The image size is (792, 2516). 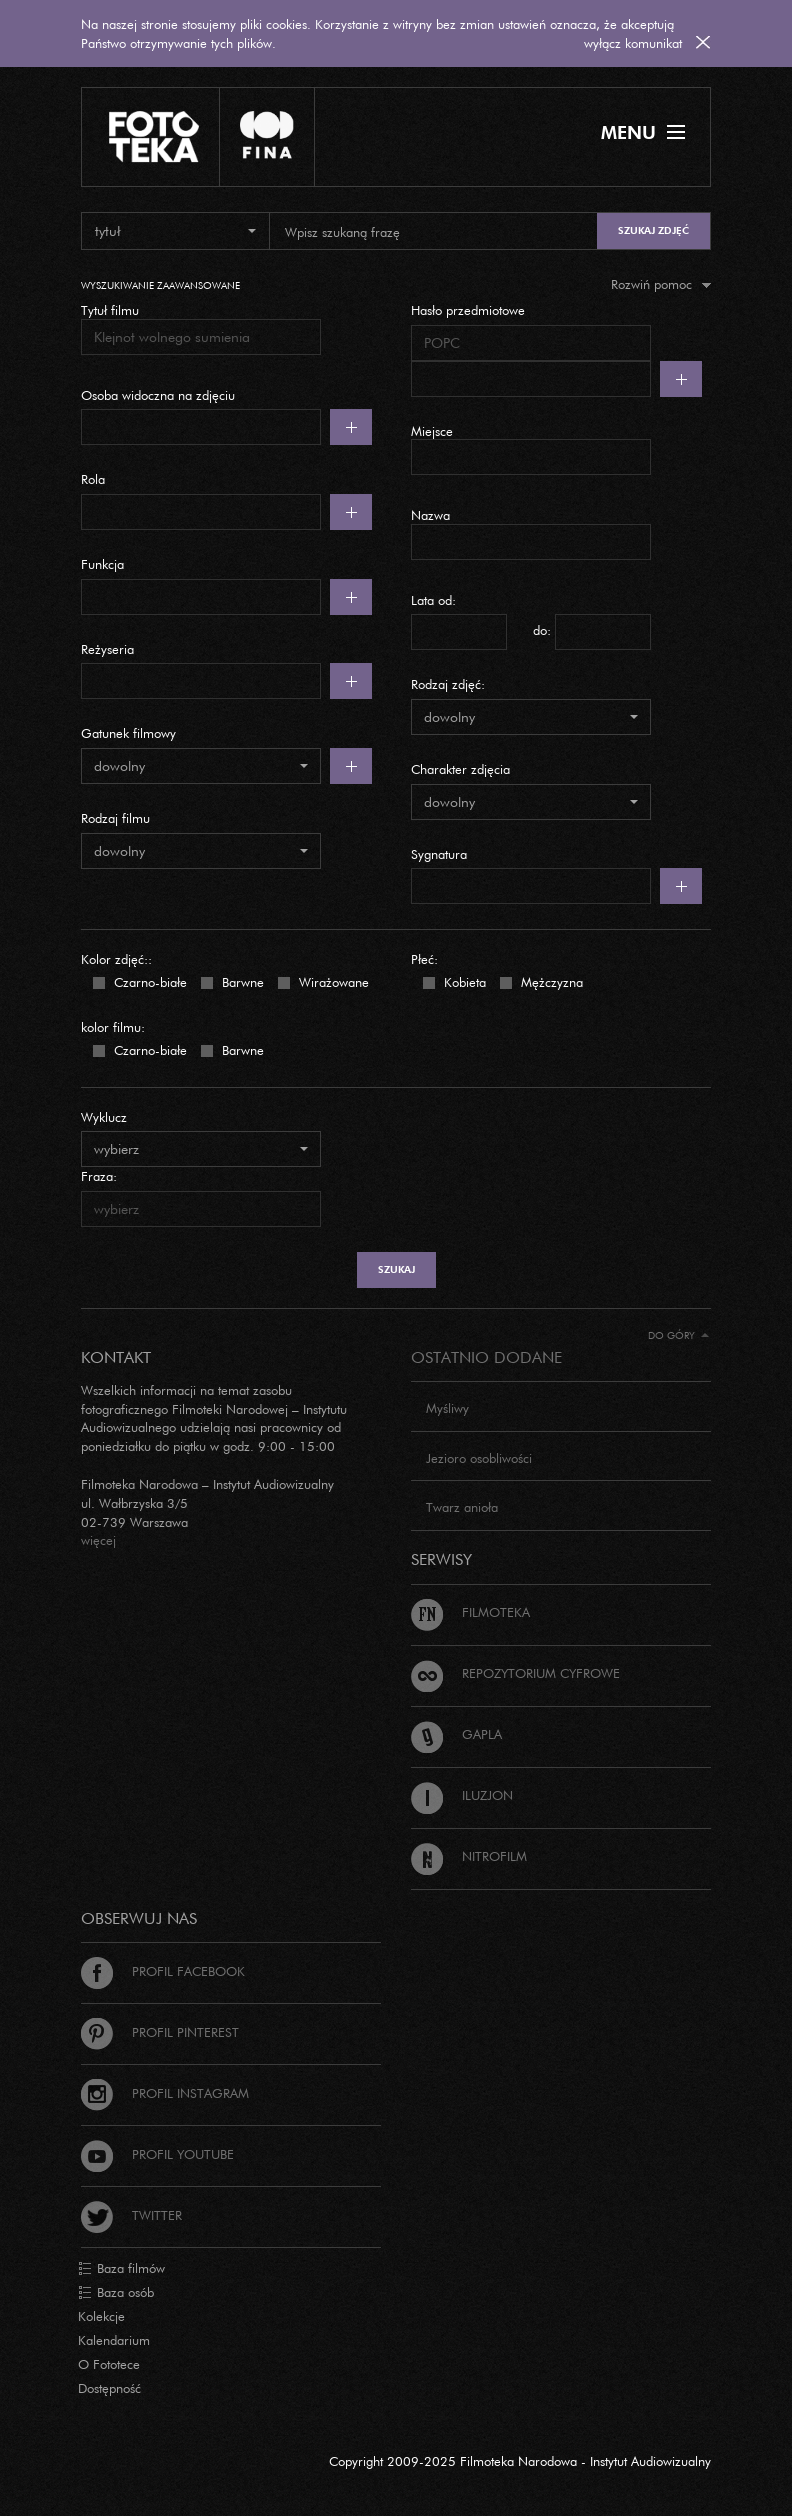 I want to click on Sygnatura, so click(x=439, y=854).